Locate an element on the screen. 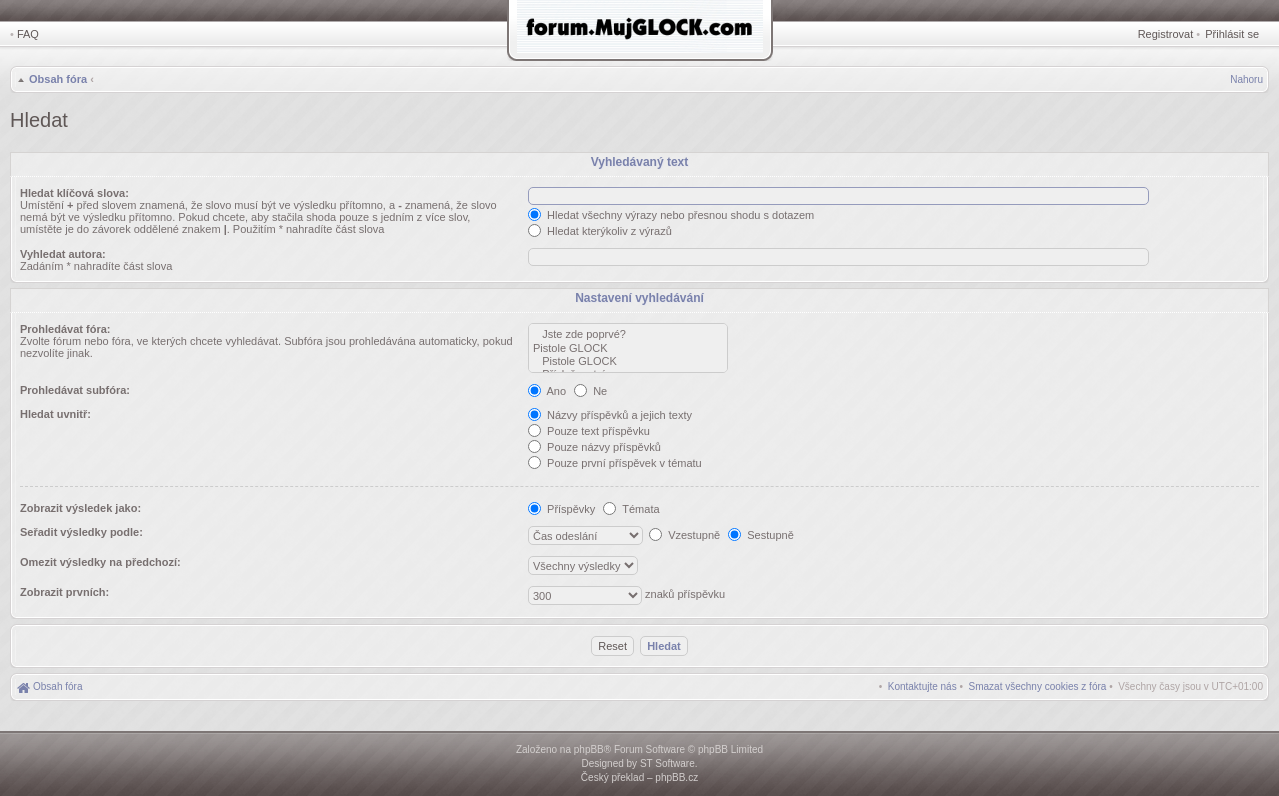 This screenshot has height=796, width=1279. Hledat klíčová slova: is located at coordinates (74, 193).